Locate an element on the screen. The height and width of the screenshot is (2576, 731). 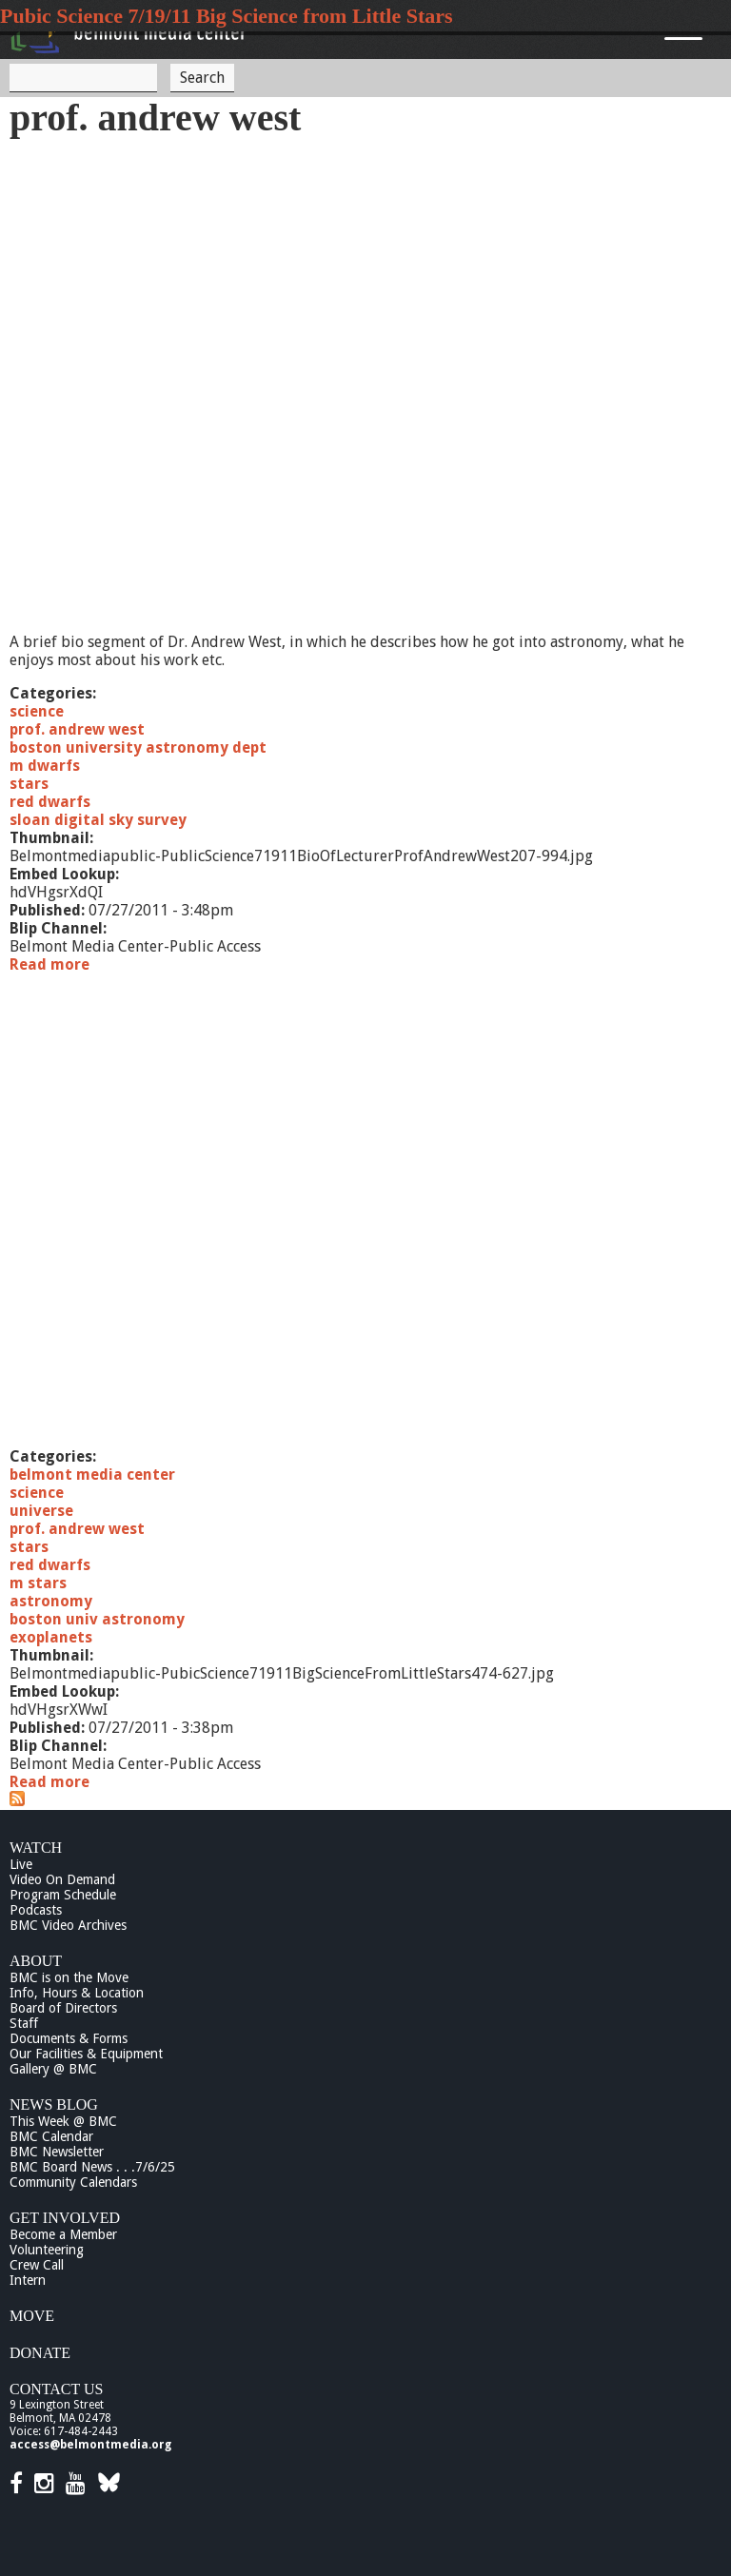
Volunteering is located at coordinates (47, 2249).